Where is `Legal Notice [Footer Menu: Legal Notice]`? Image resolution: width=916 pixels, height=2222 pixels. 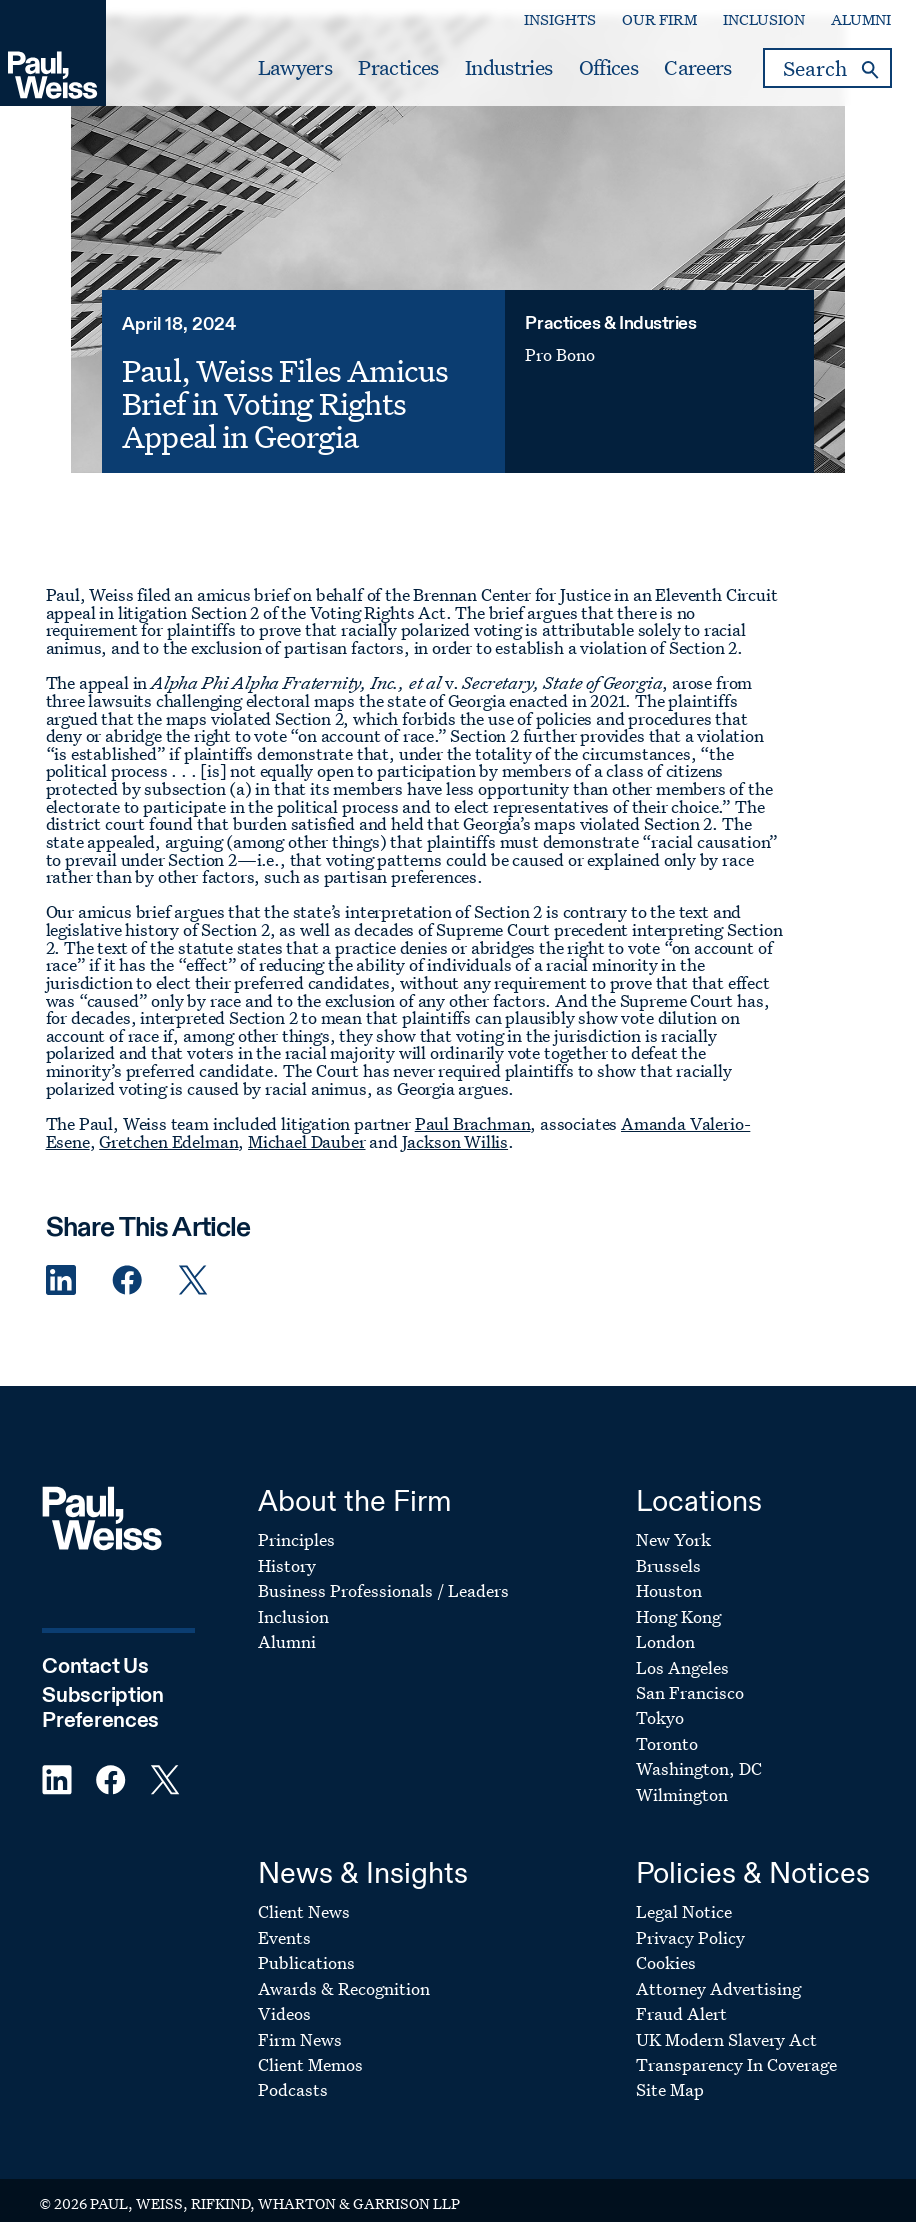
Legal Notice [Footer Menu: Legal Notice] is located at coordinates (684, 1895).